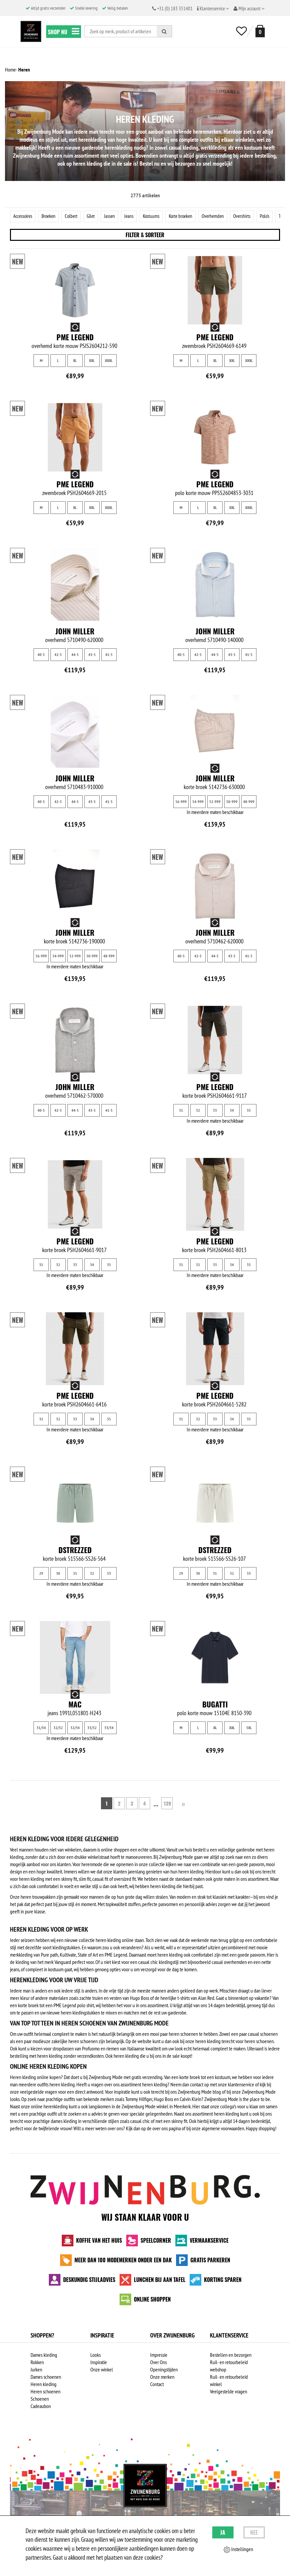 Image resolution: width=290 pixels, height=2576 pixels. Describe the element at coordinates (38, 1897) in the screenshot. I see `heren trouwpakken` at that location.